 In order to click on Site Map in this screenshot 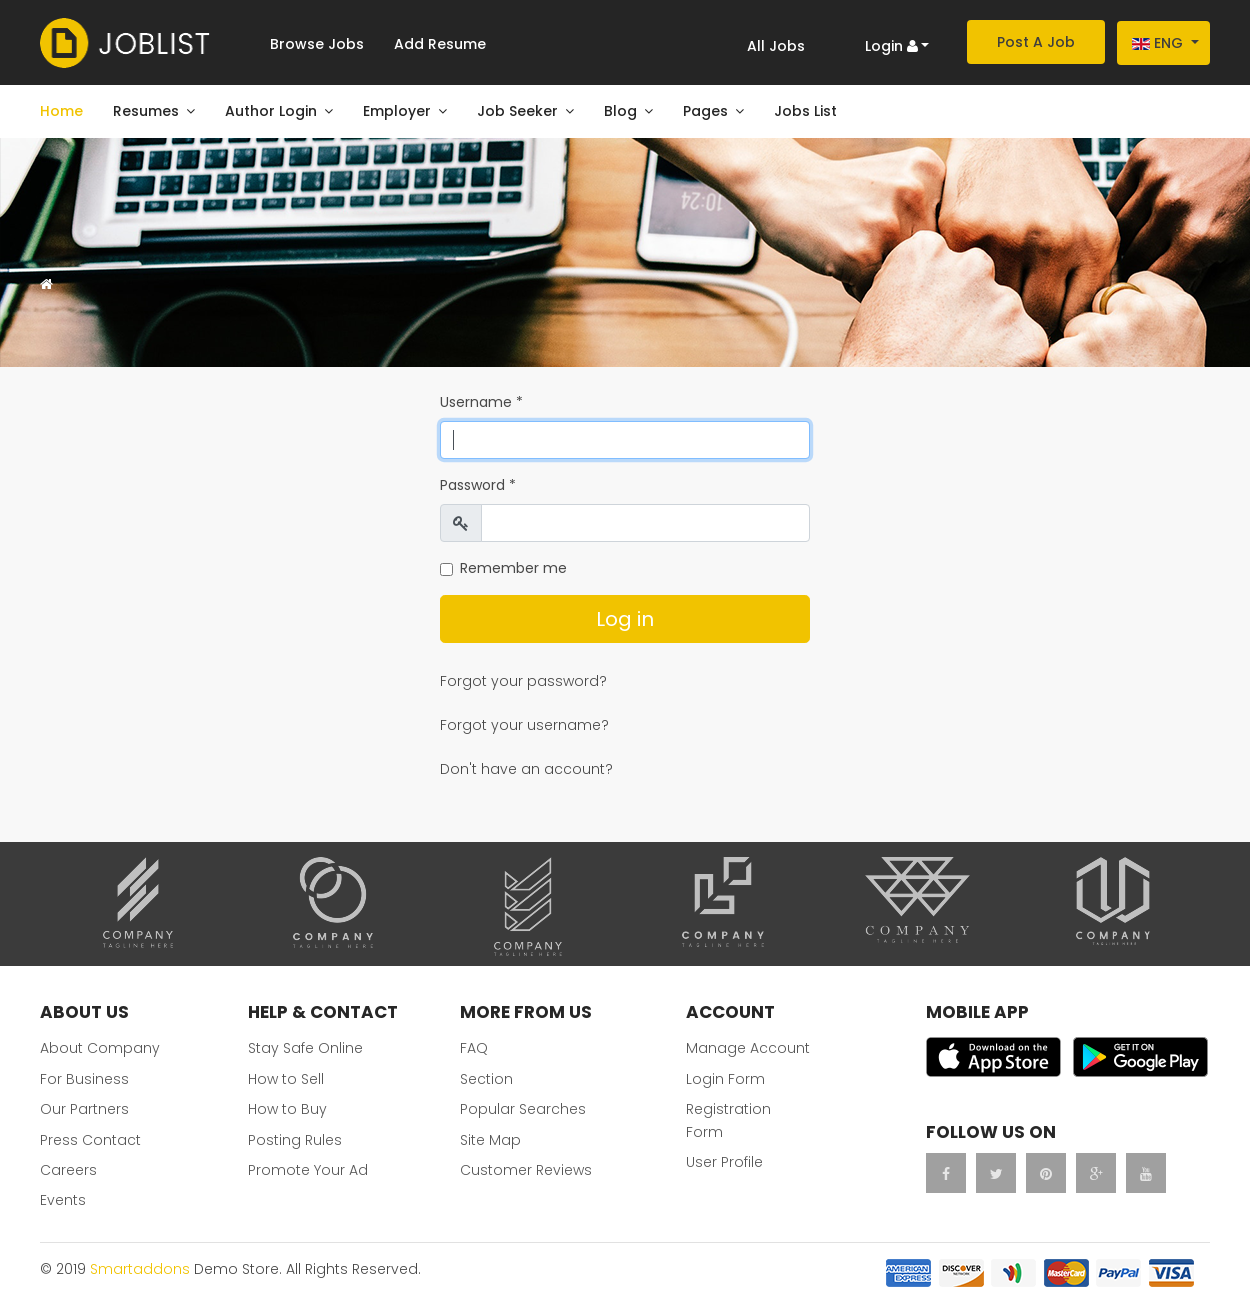, I will do `click(490, 1140)`.